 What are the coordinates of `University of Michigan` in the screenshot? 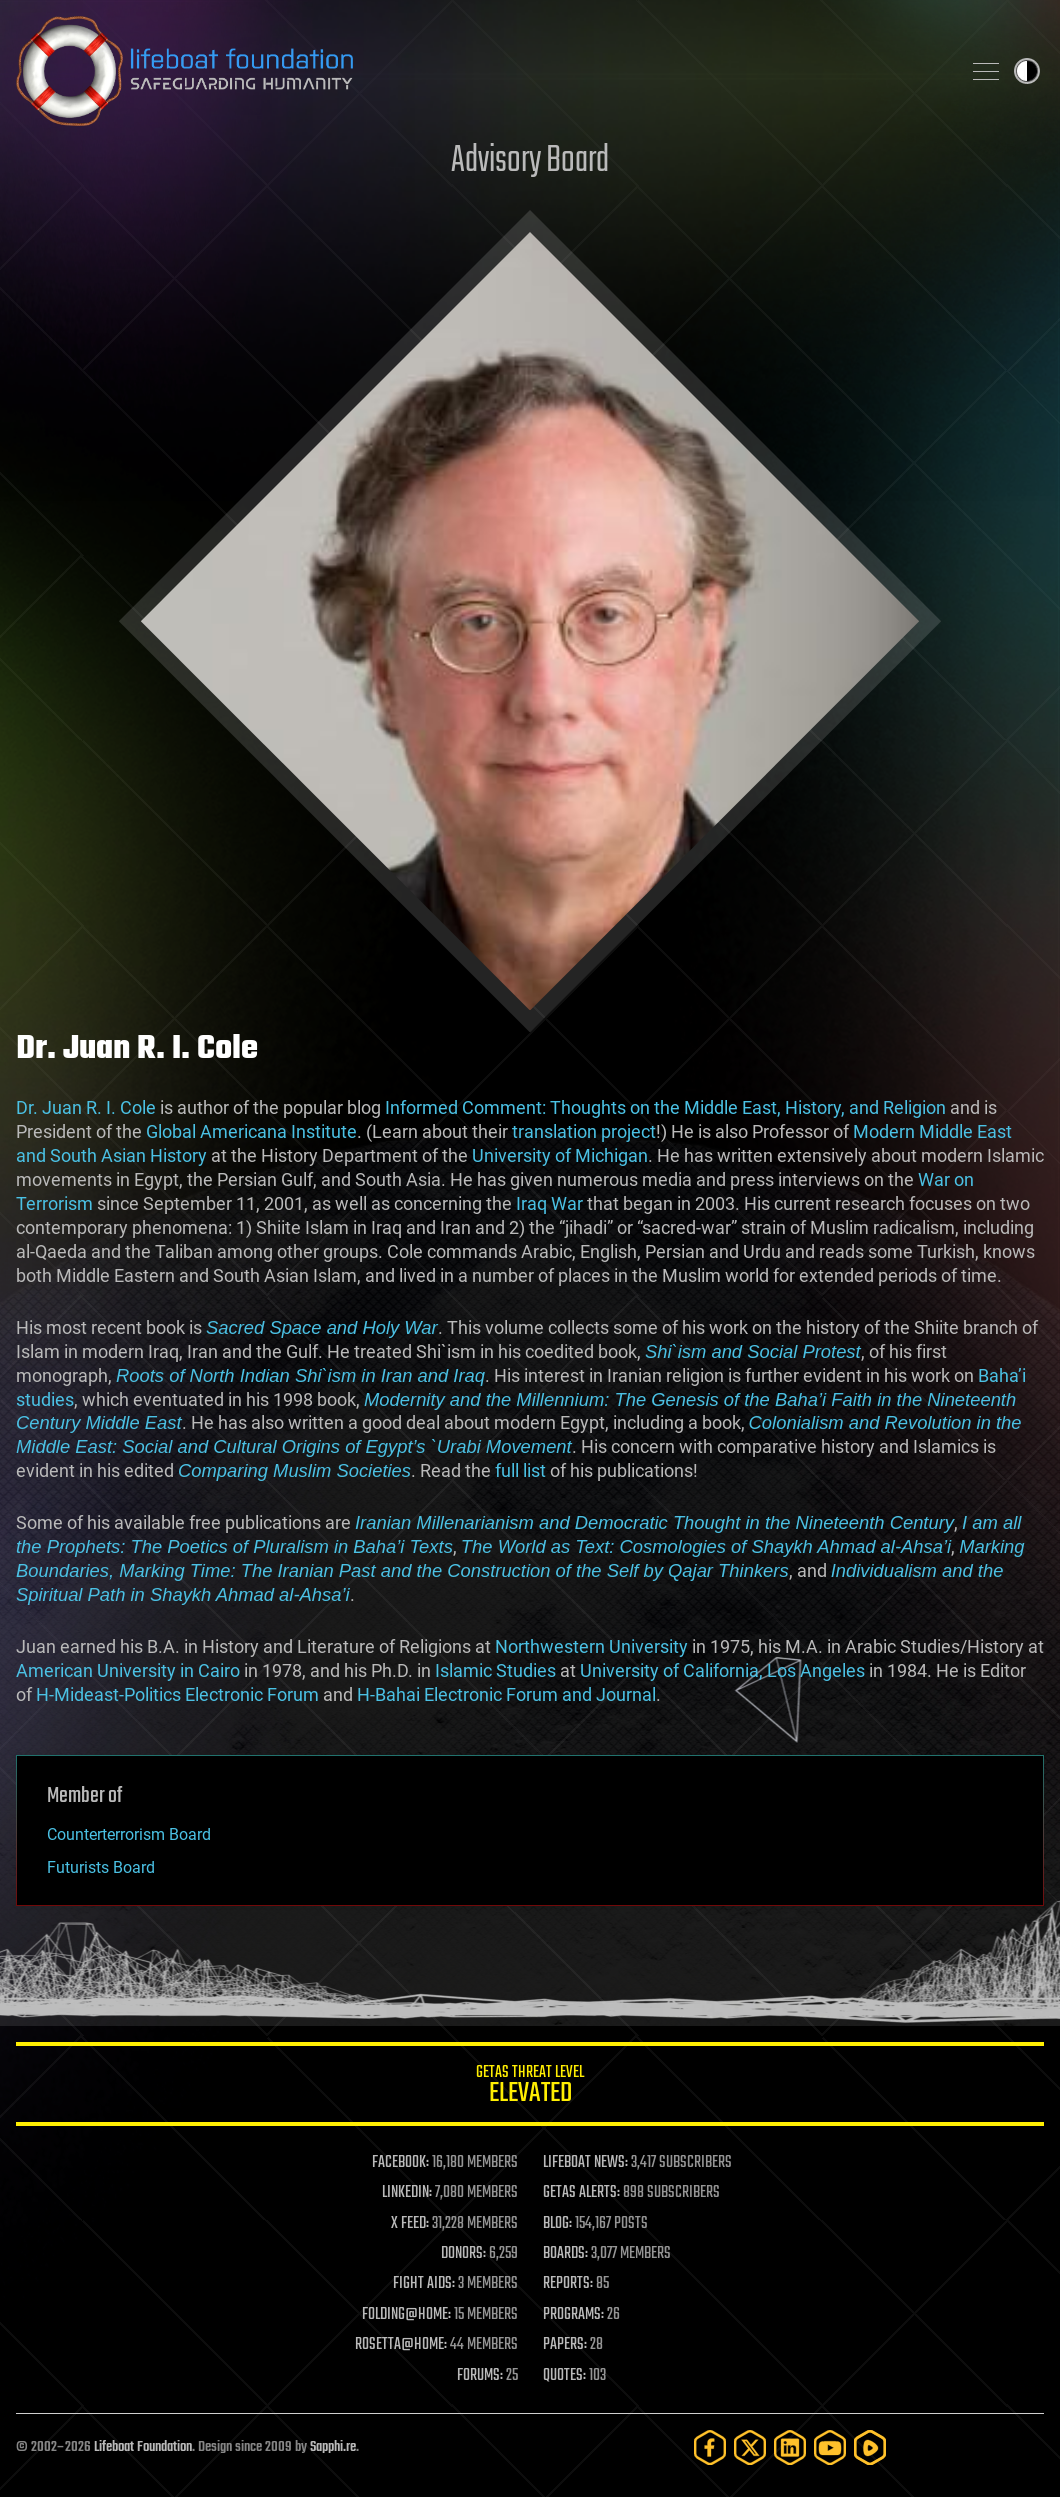 It's located at (560, 1155).